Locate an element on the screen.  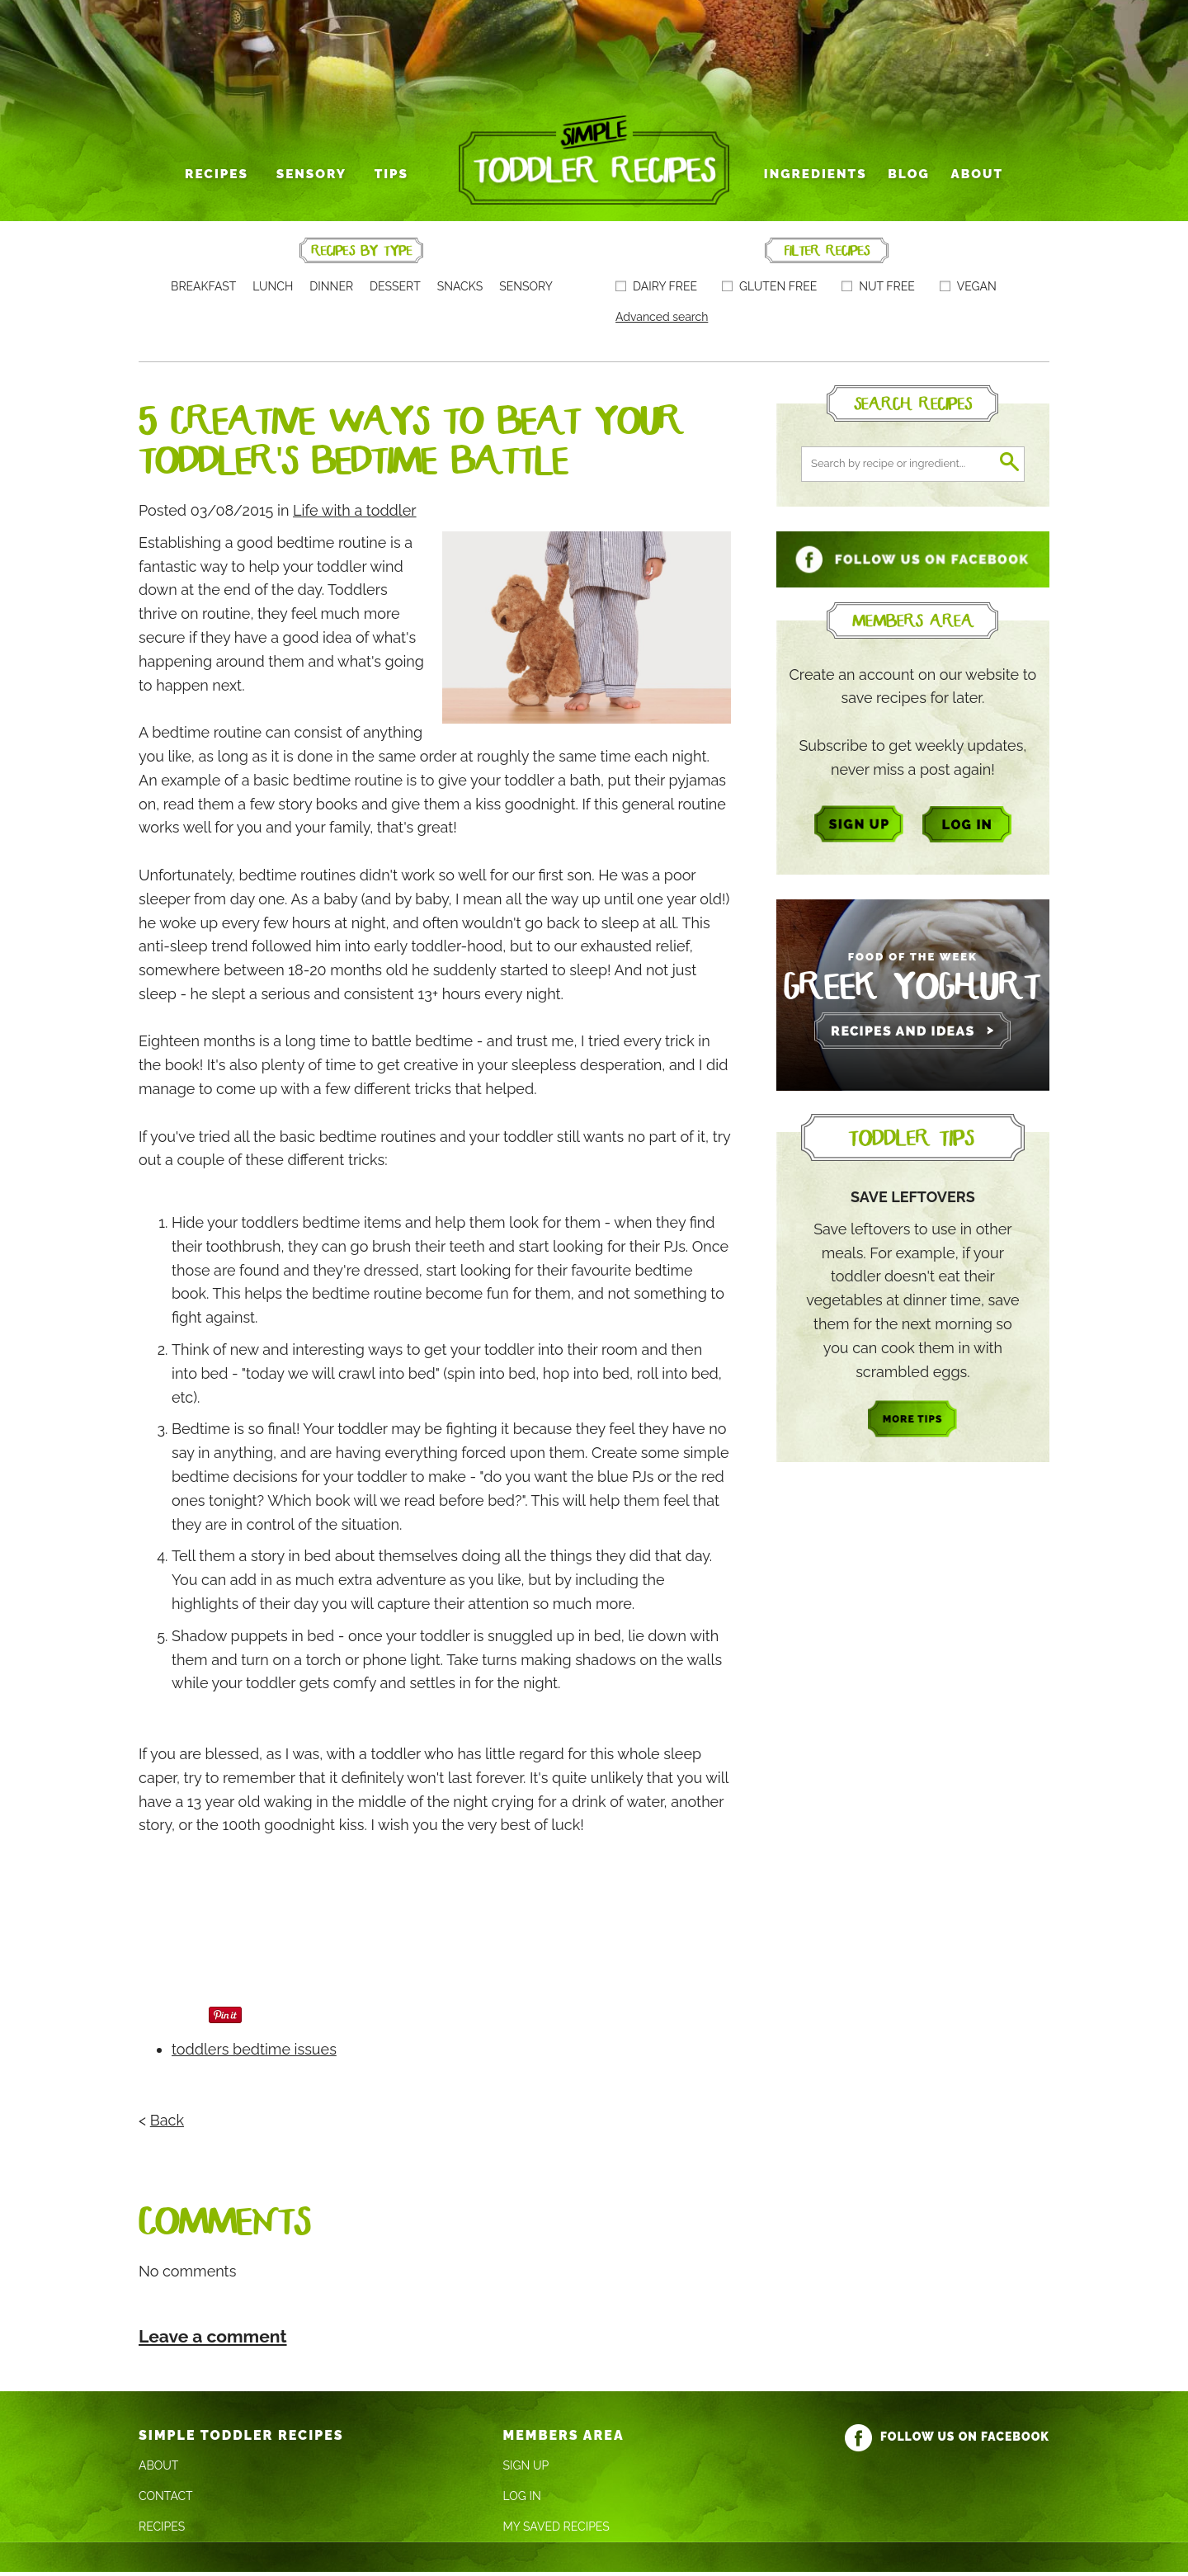
Recipes is located at coordinates (222, 179).